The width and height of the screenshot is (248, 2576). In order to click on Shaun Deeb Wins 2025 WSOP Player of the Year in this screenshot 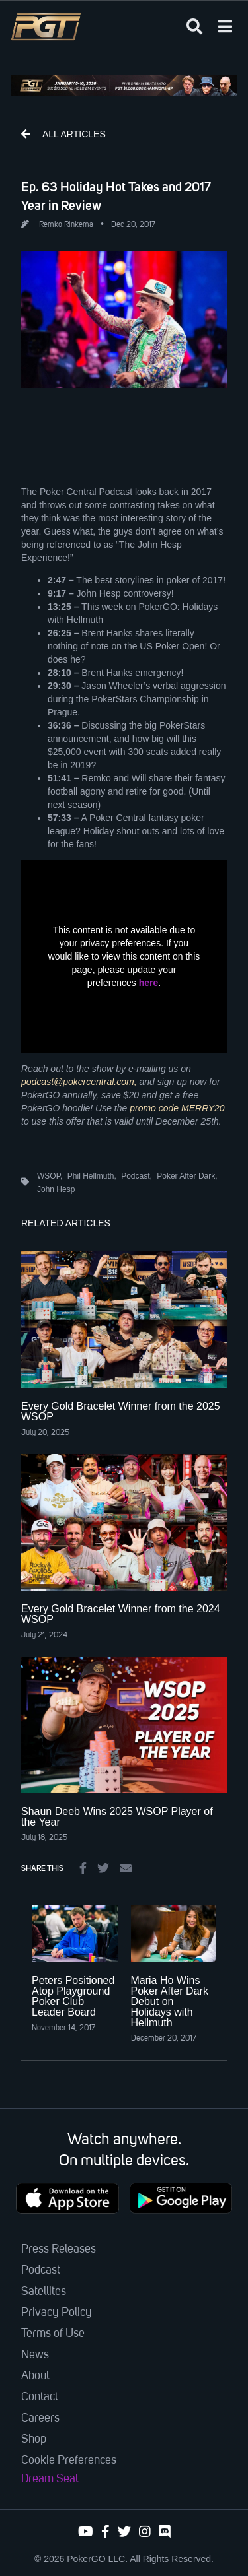, I will do `click(117, 1817)`.